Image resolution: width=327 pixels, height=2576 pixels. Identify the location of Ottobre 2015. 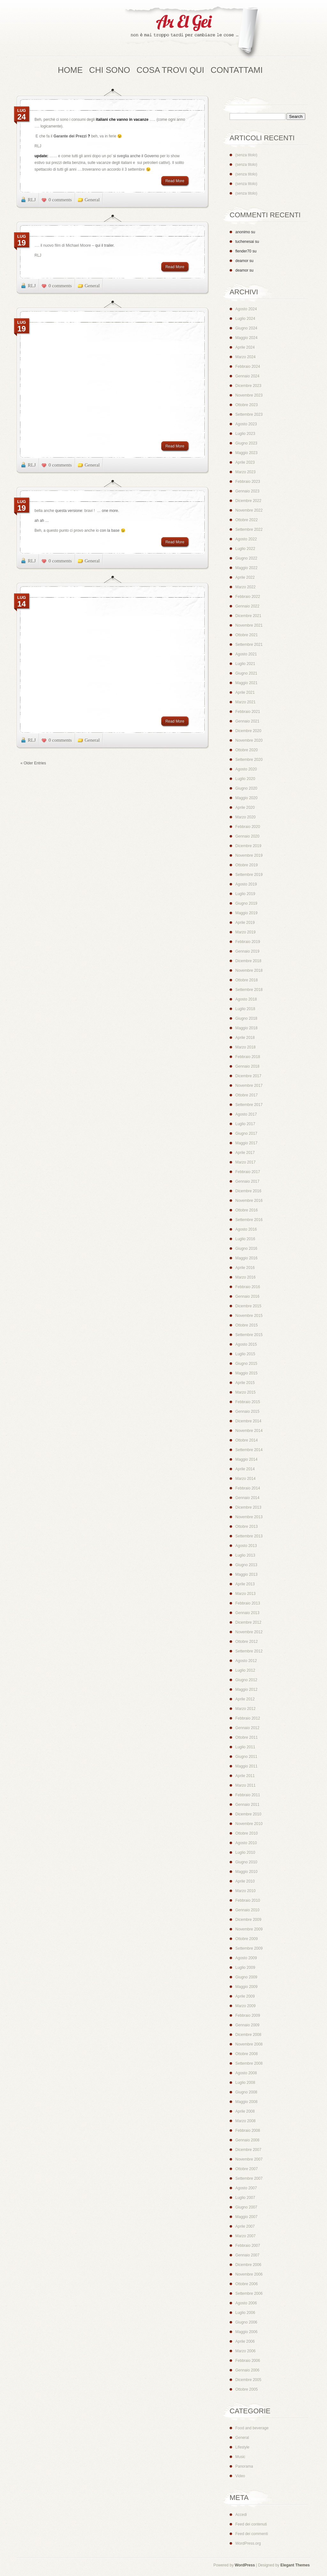
(246, 1325).